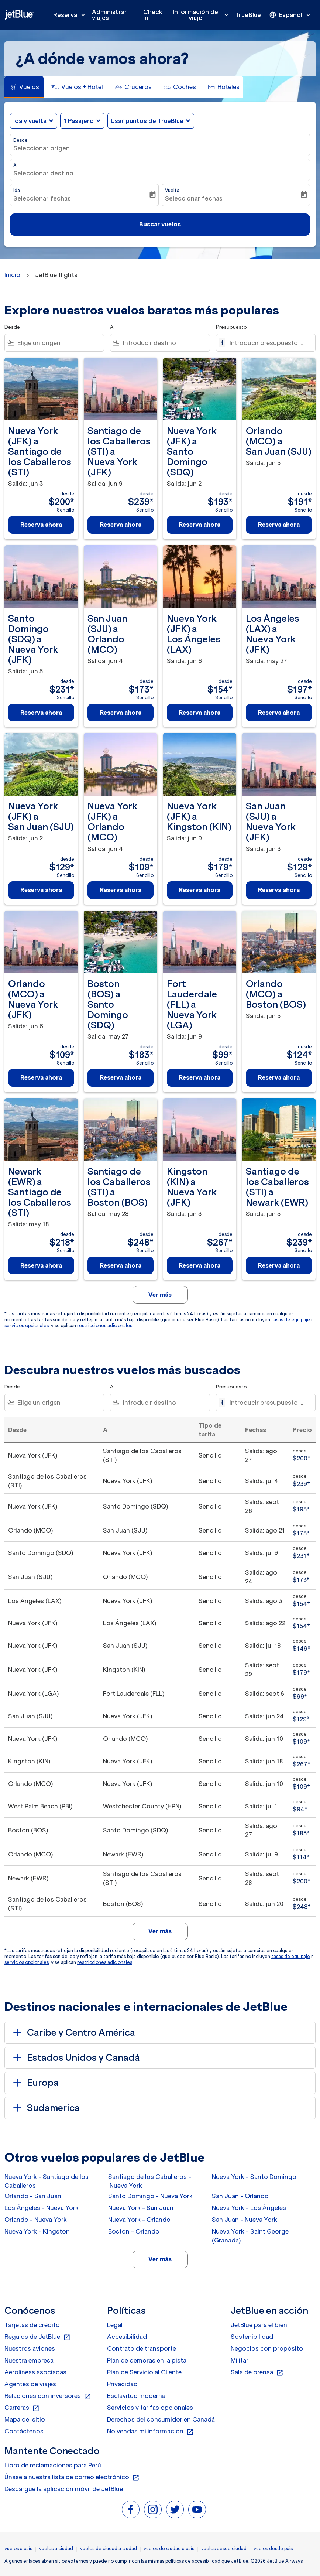 This screenshot has height=2576, width=320. What do you see at coordinates (150, 2407) in the screenshot?
I see `Servicios y tarifas opcionales` at bounding box center [150, 2407].